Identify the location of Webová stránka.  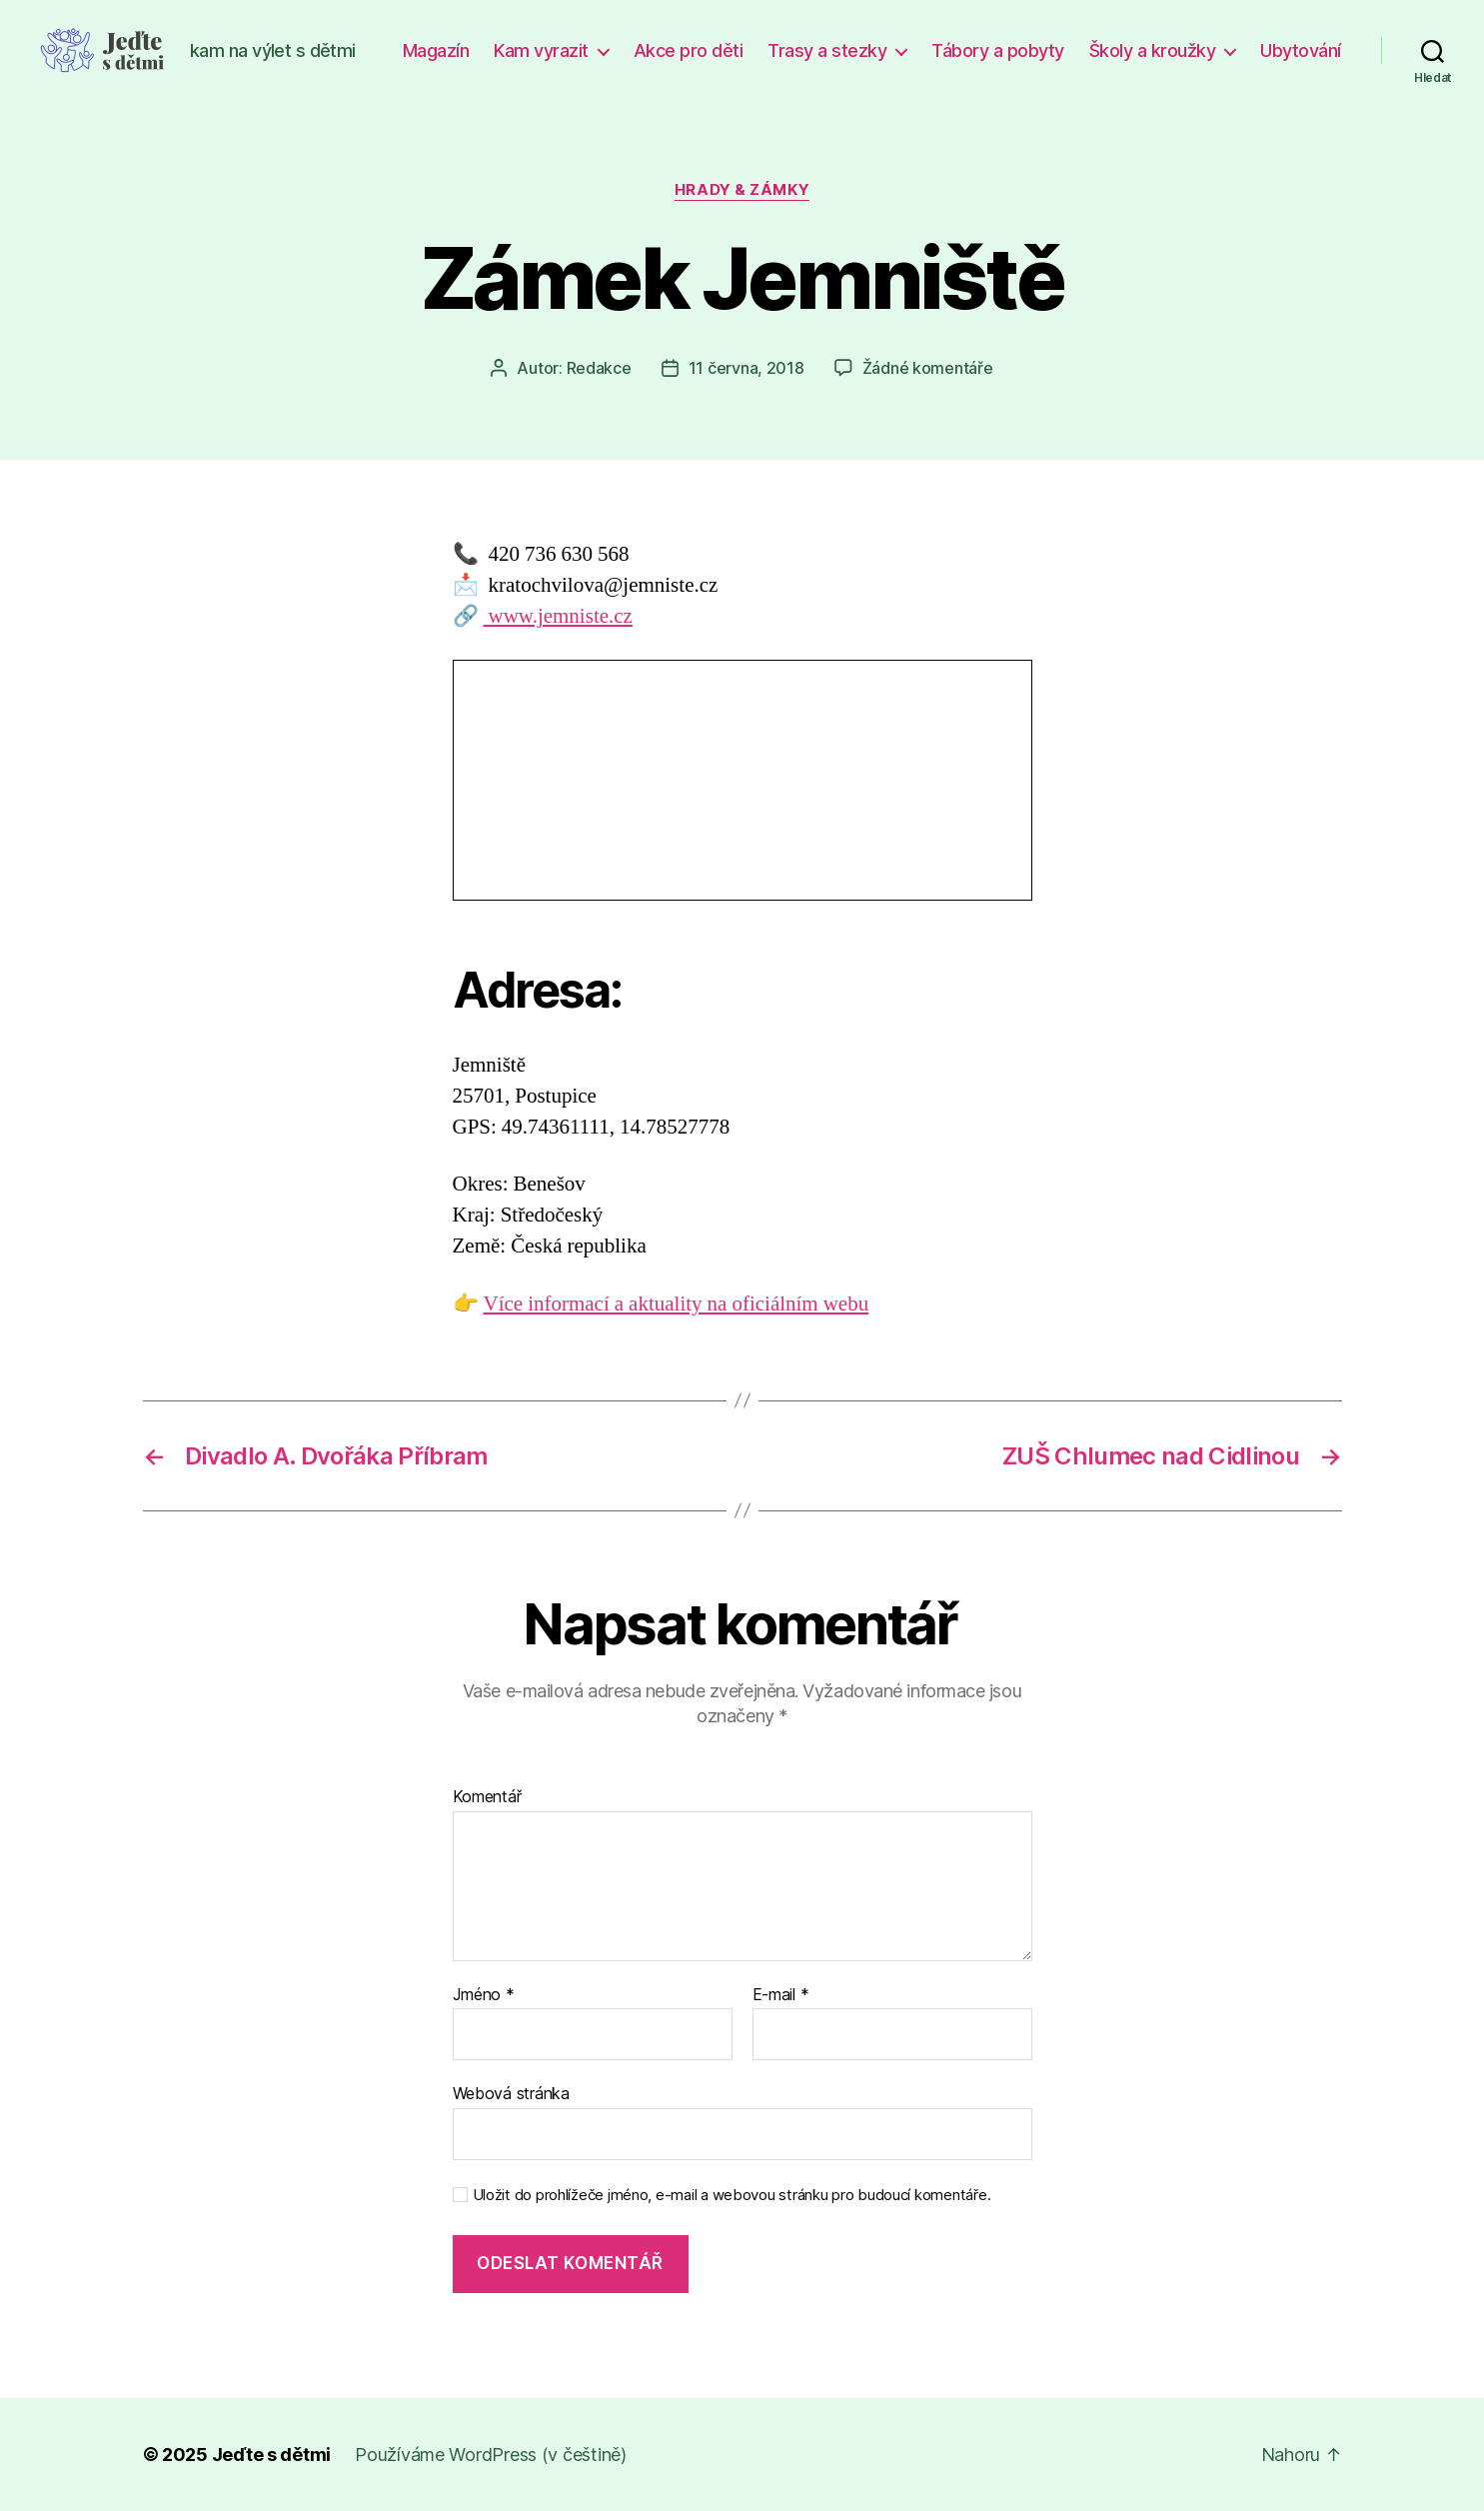
(511, 2093).